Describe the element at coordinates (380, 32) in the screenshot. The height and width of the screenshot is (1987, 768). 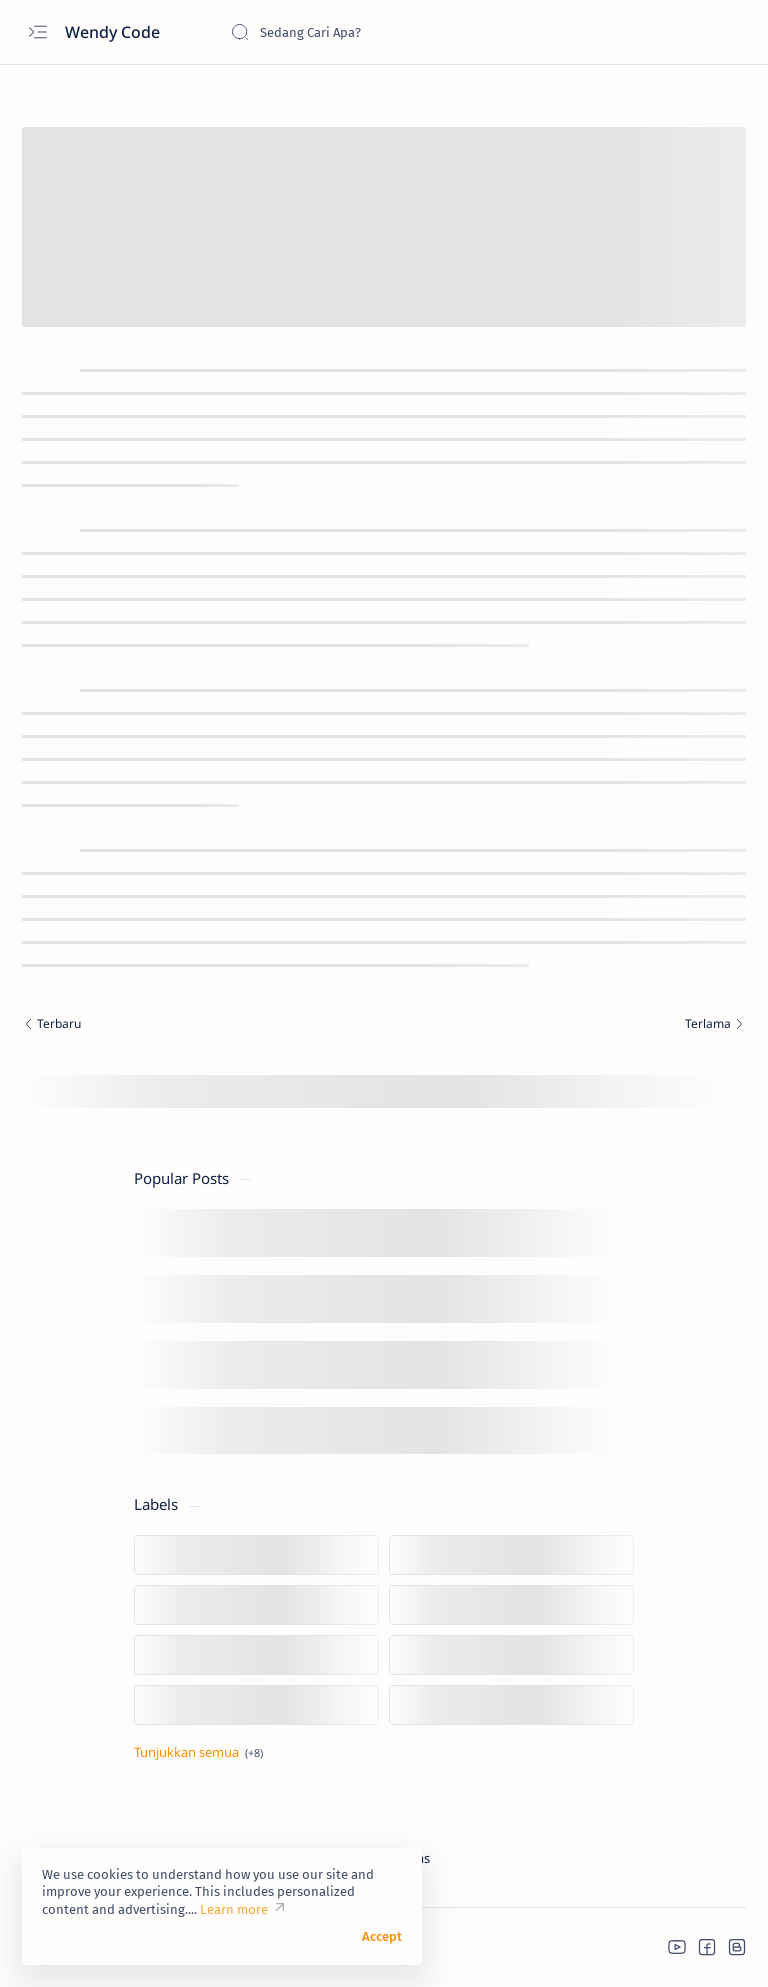
I see `[Cari blog ini]` at that location.